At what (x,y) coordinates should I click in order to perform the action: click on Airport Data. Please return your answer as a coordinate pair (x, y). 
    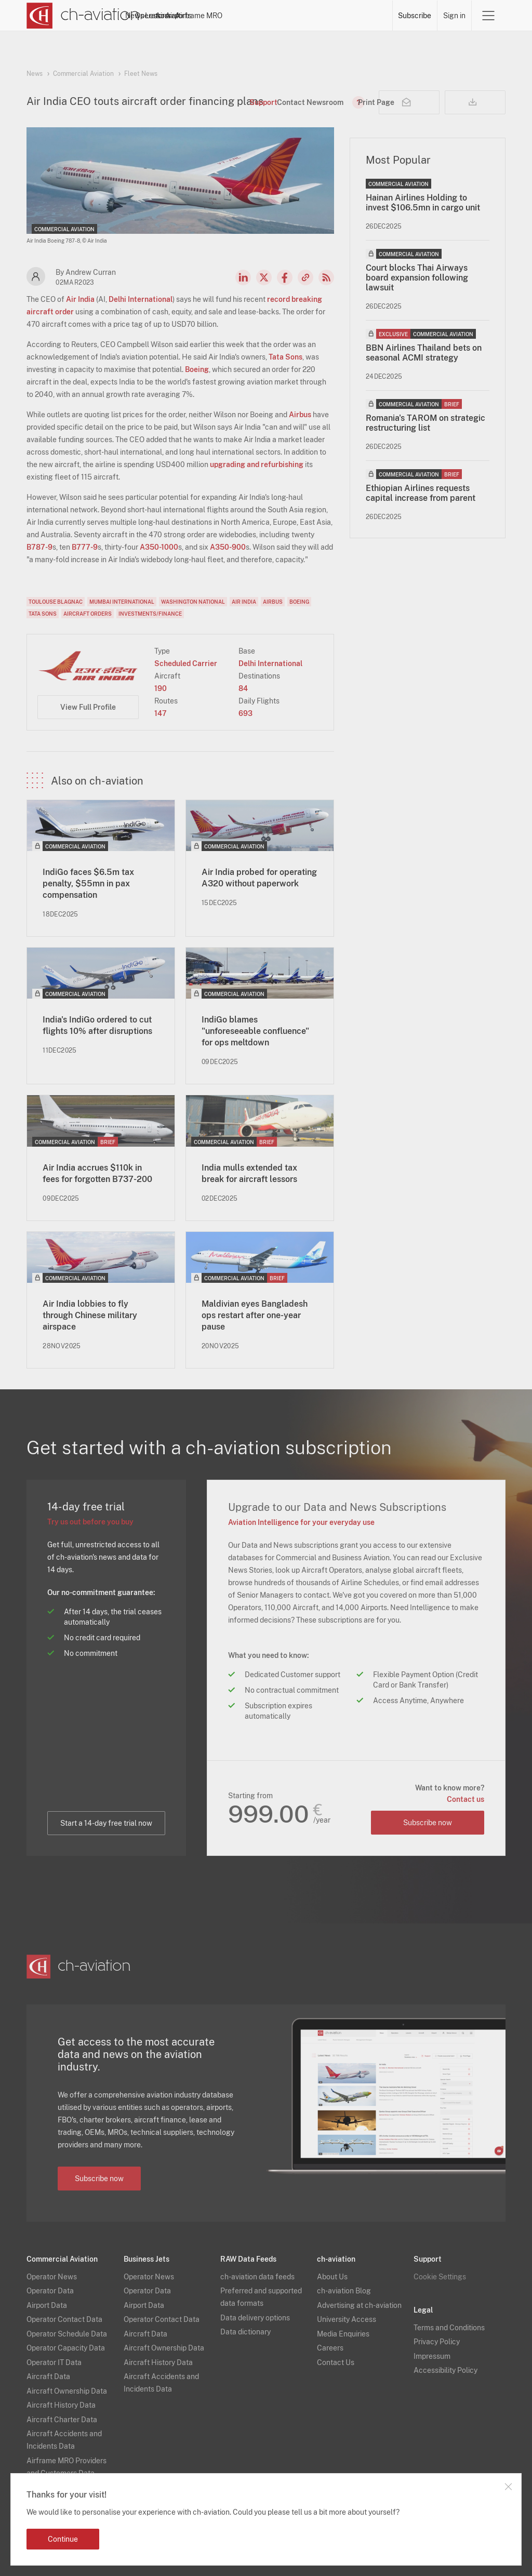
    Looking at the image, I should click on (46, 2305).